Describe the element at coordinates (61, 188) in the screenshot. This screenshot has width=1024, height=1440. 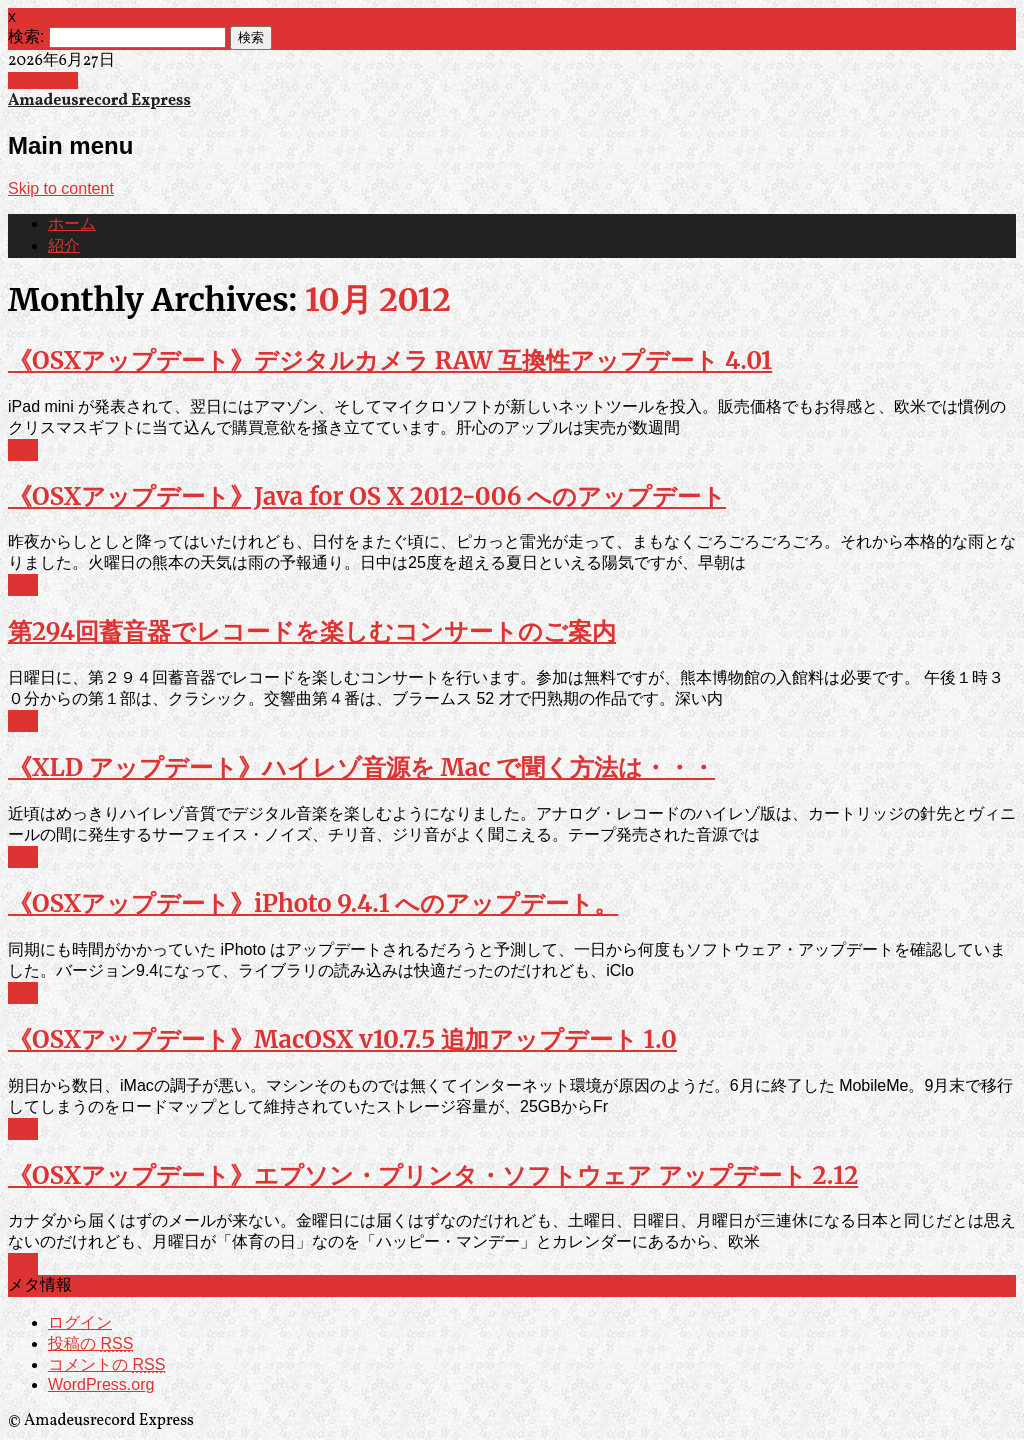
I see `Skip to content` at that location.